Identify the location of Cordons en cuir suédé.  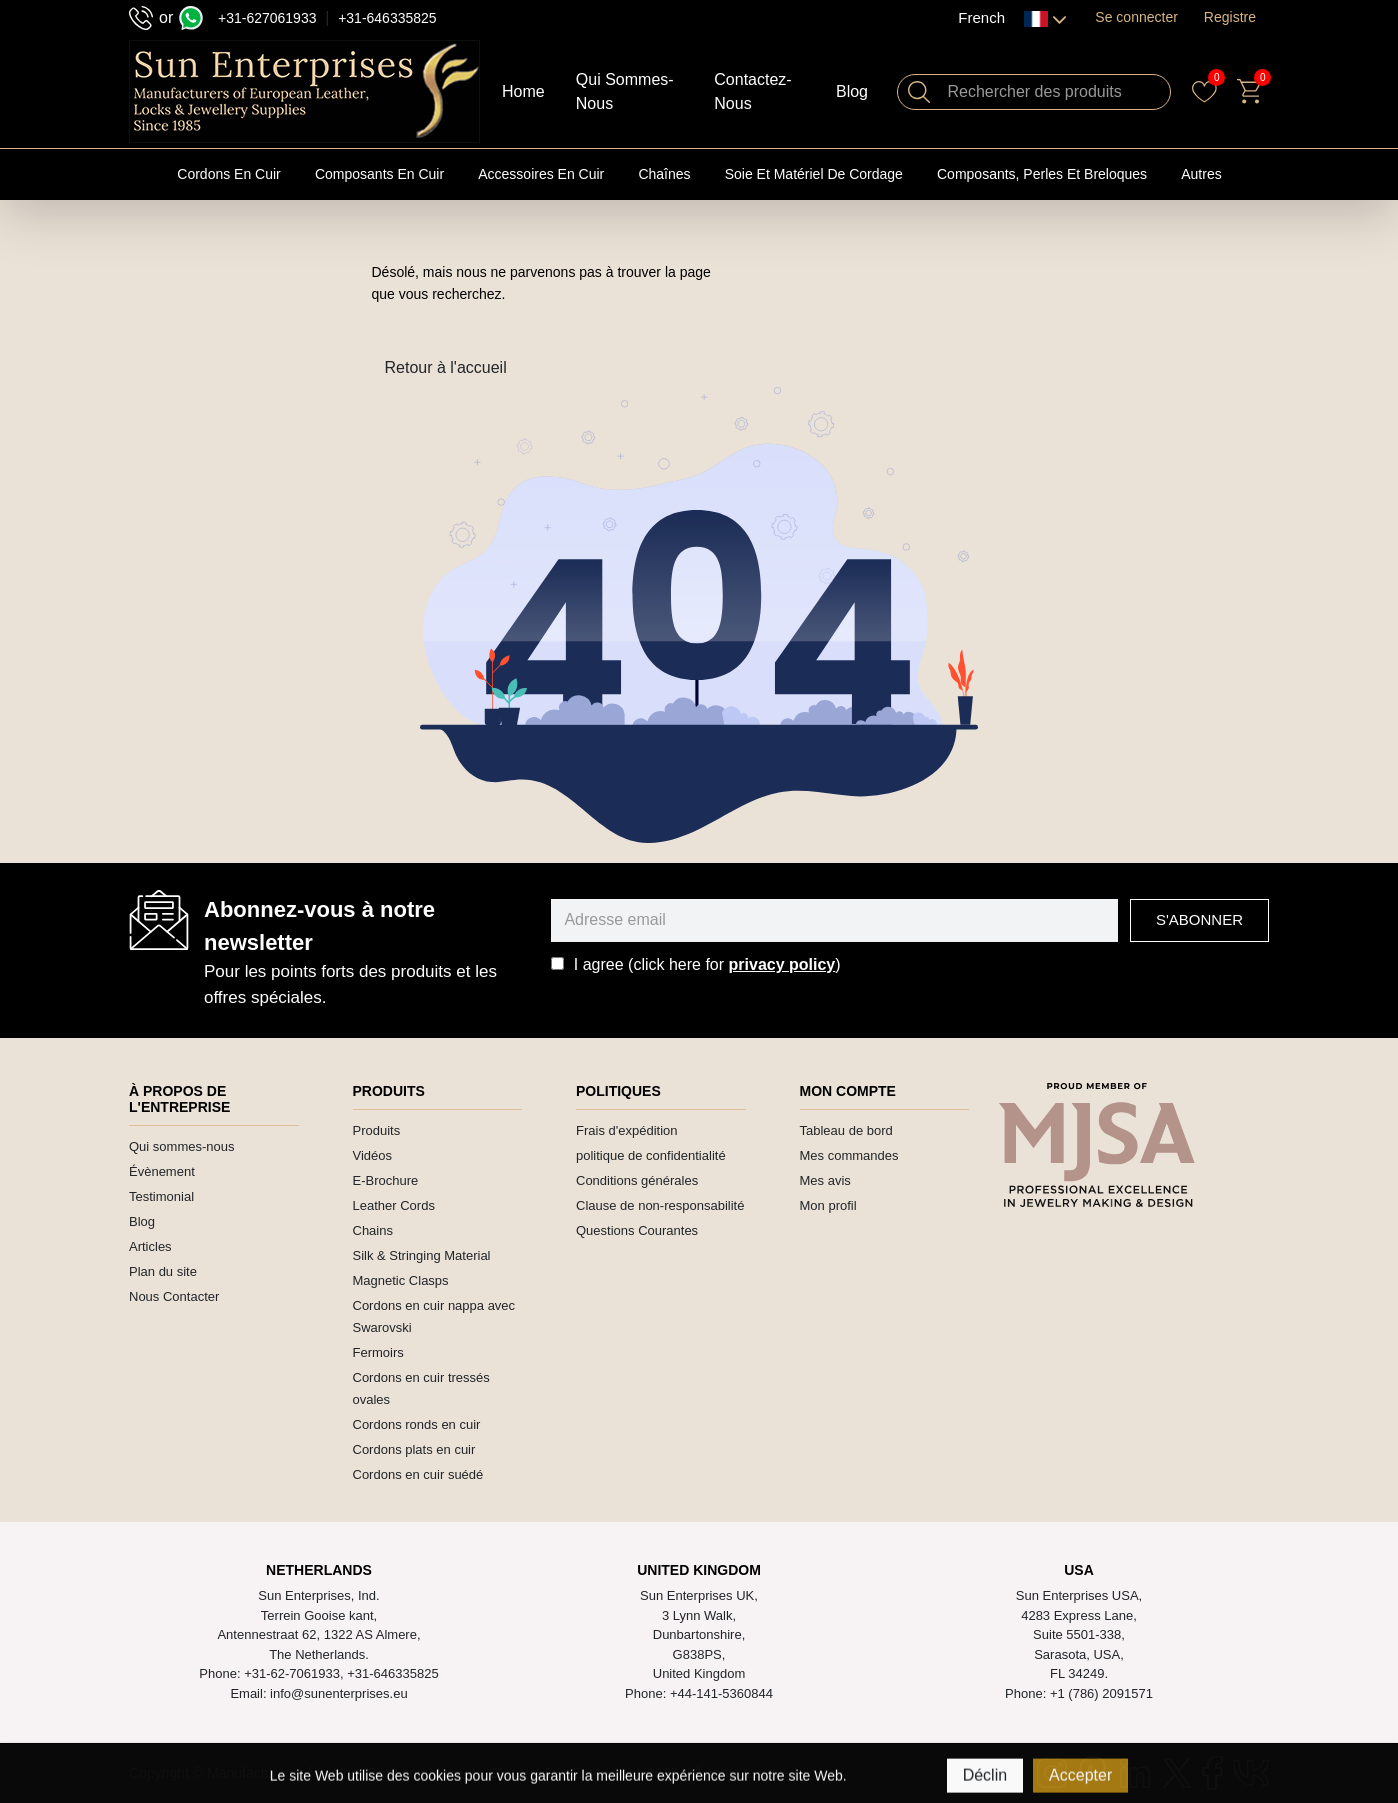
(418, 1474).